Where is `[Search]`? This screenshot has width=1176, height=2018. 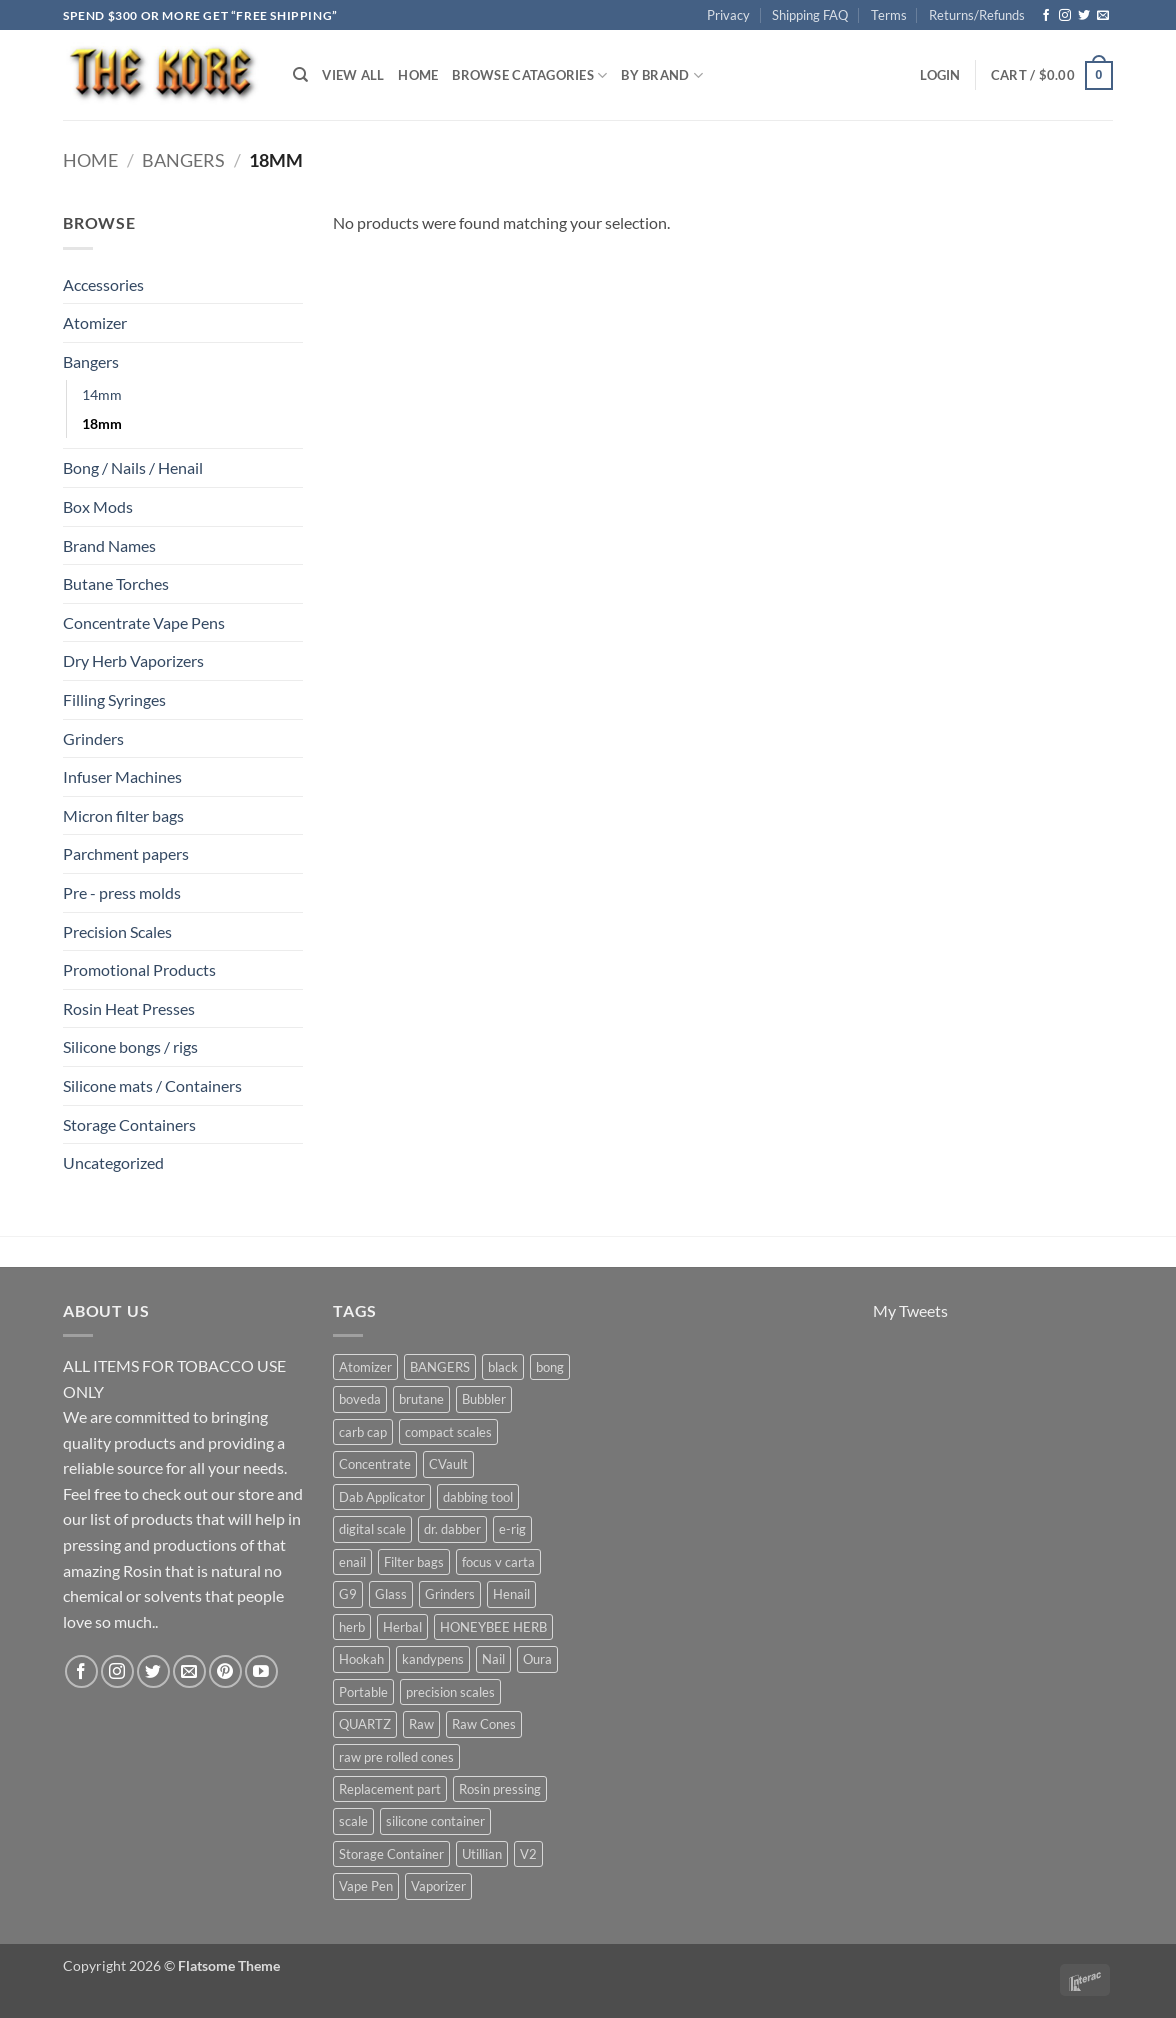 [Search] is located at coordinates (300, 75).